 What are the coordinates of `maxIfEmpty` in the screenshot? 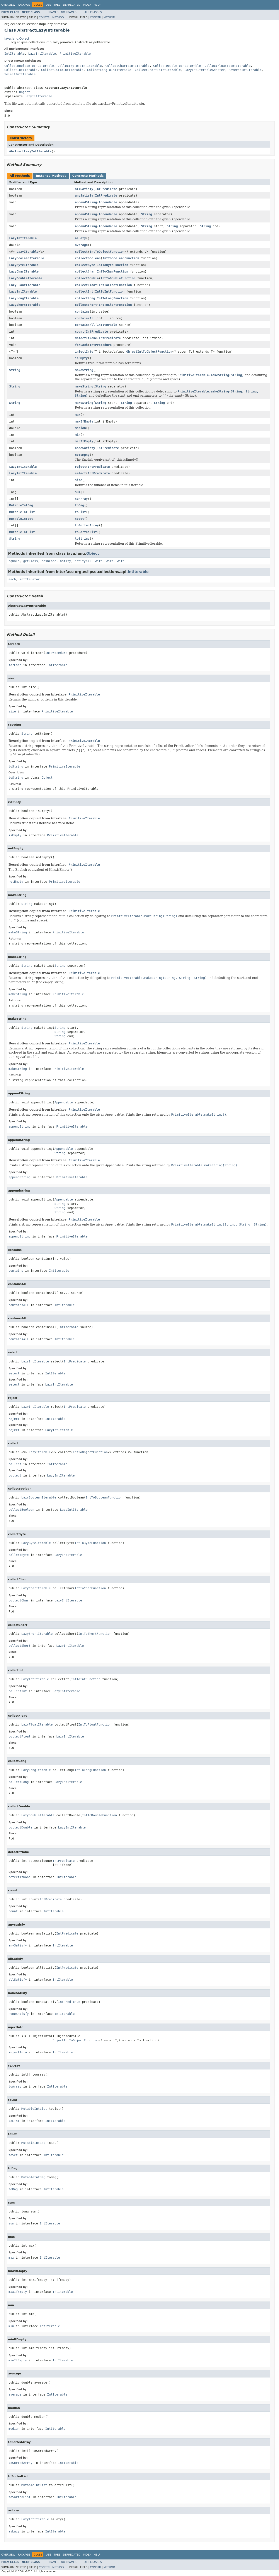 It's located at (84, 421).